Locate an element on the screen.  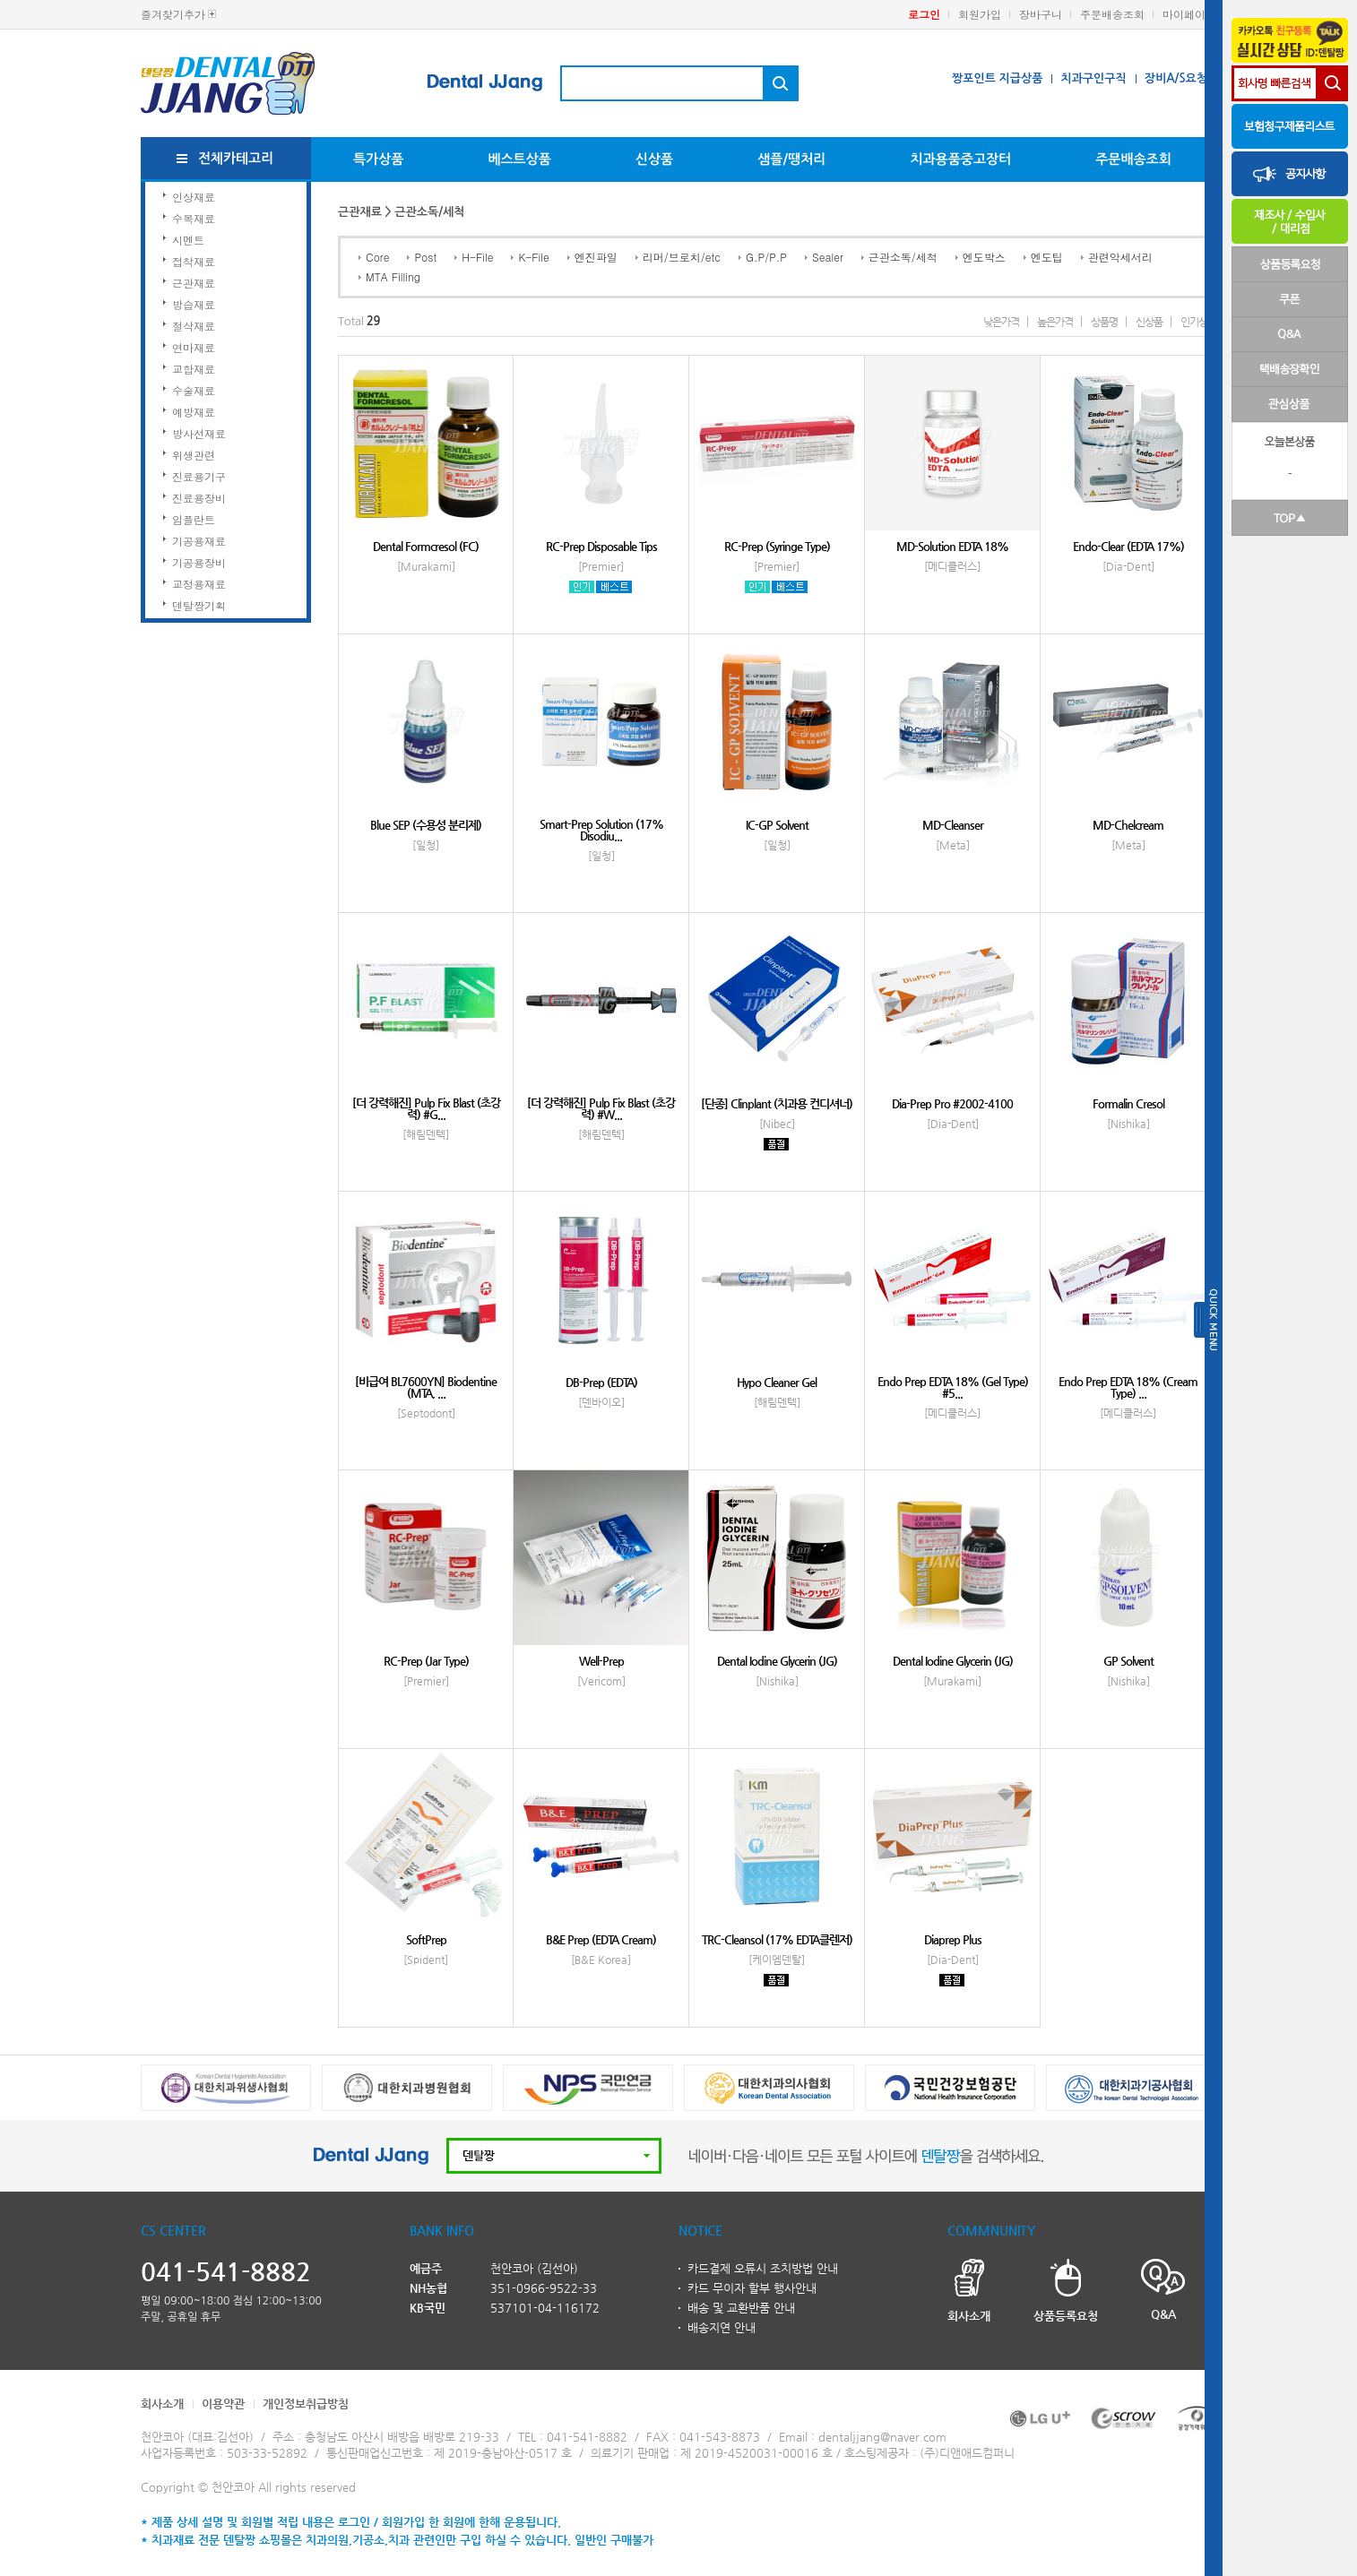
[비급여 BL7600YN] Biodentine (MTA, ... is located at coordinates (426, 1387).